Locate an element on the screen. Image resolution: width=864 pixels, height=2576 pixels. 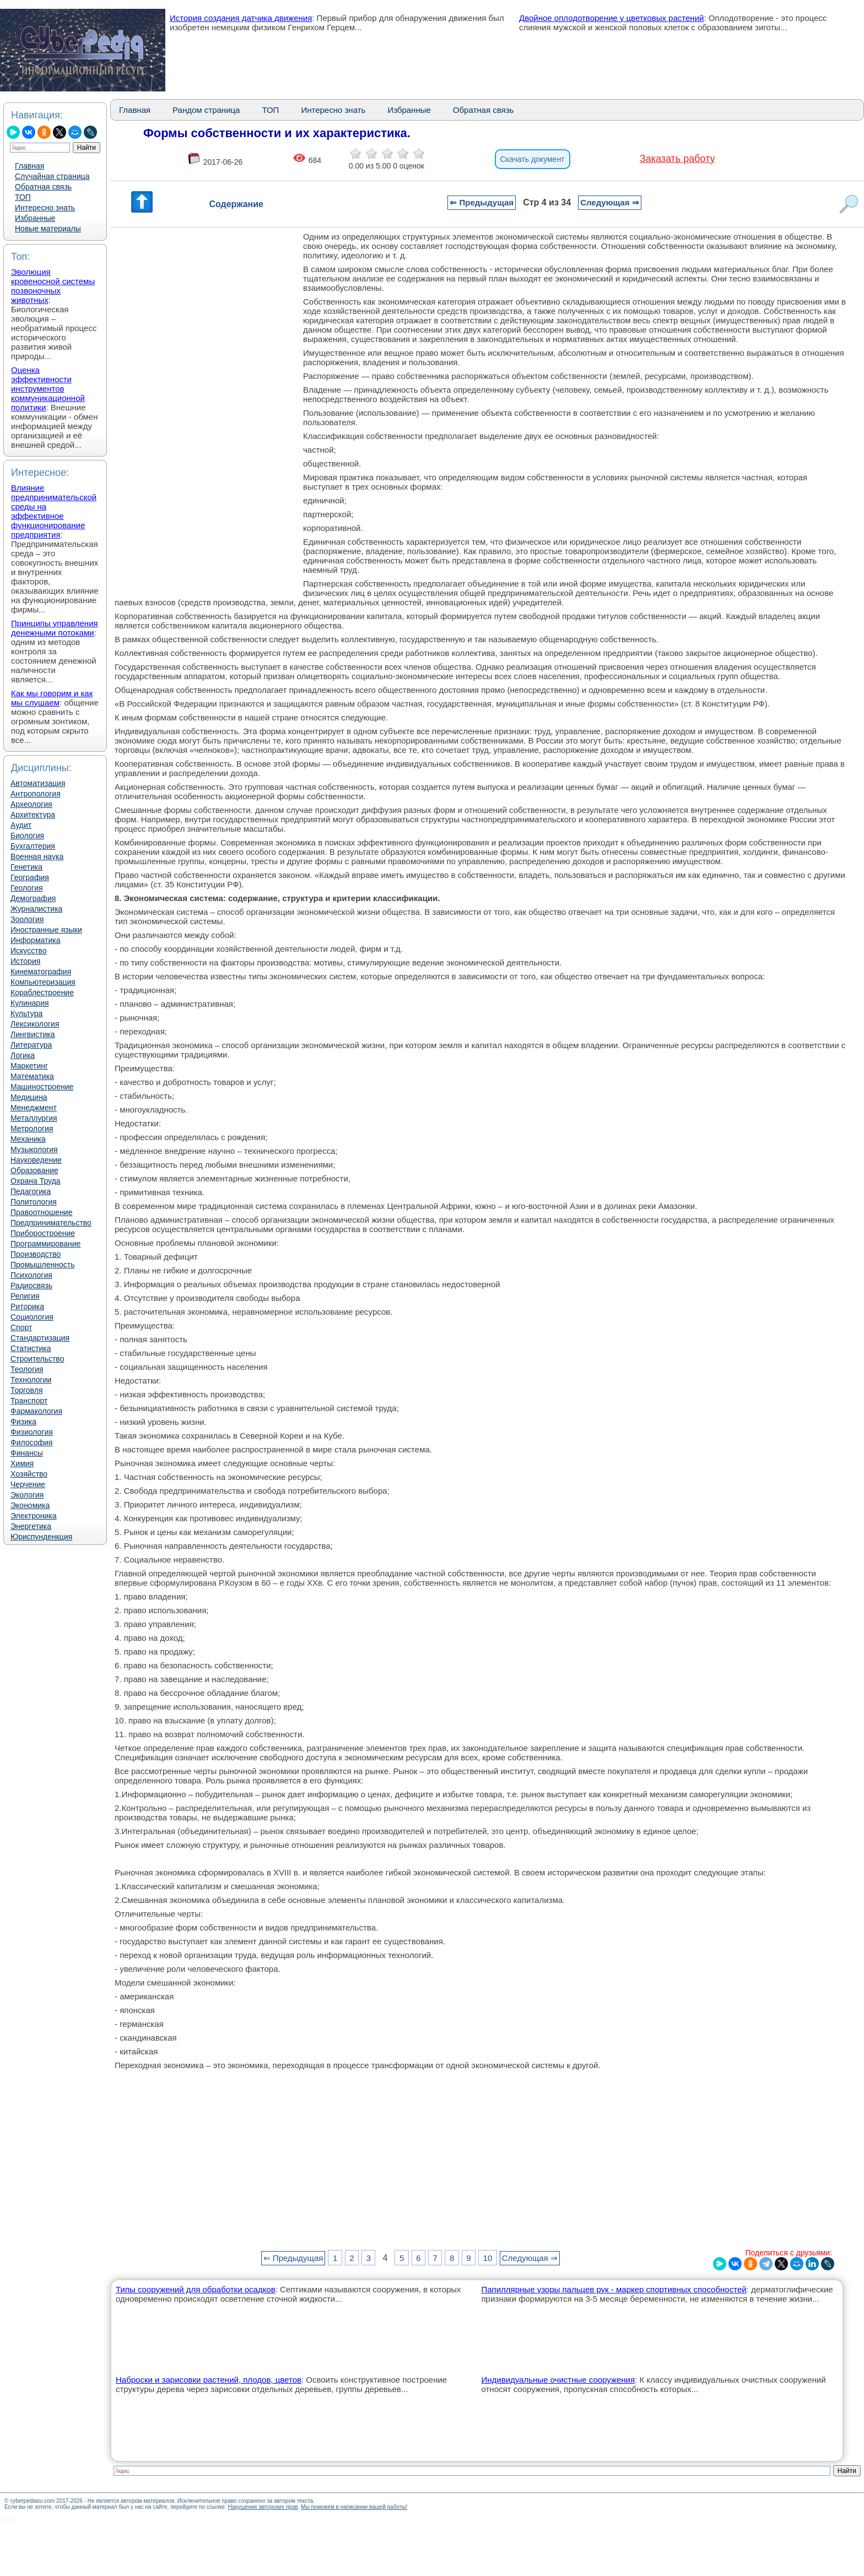
Медицина is located at coordinates (28, 1097).